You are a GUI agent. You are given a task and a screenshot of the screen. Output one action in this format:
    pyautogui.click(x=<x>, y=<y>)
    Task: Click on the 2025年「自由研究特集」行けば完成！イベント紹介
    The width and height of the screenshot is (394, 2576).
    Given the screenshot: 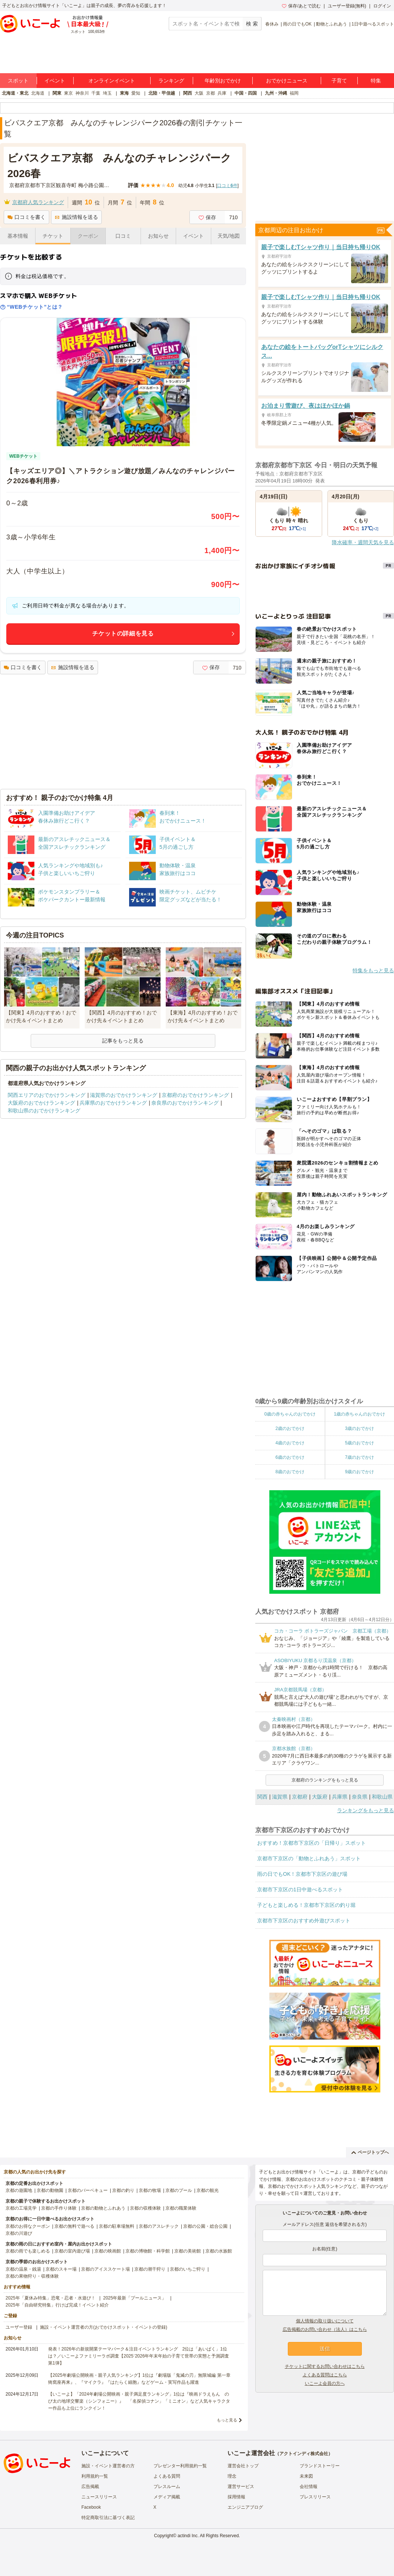 What is the action you would take?
    pyautogui.click(x=57, y=2305)
    